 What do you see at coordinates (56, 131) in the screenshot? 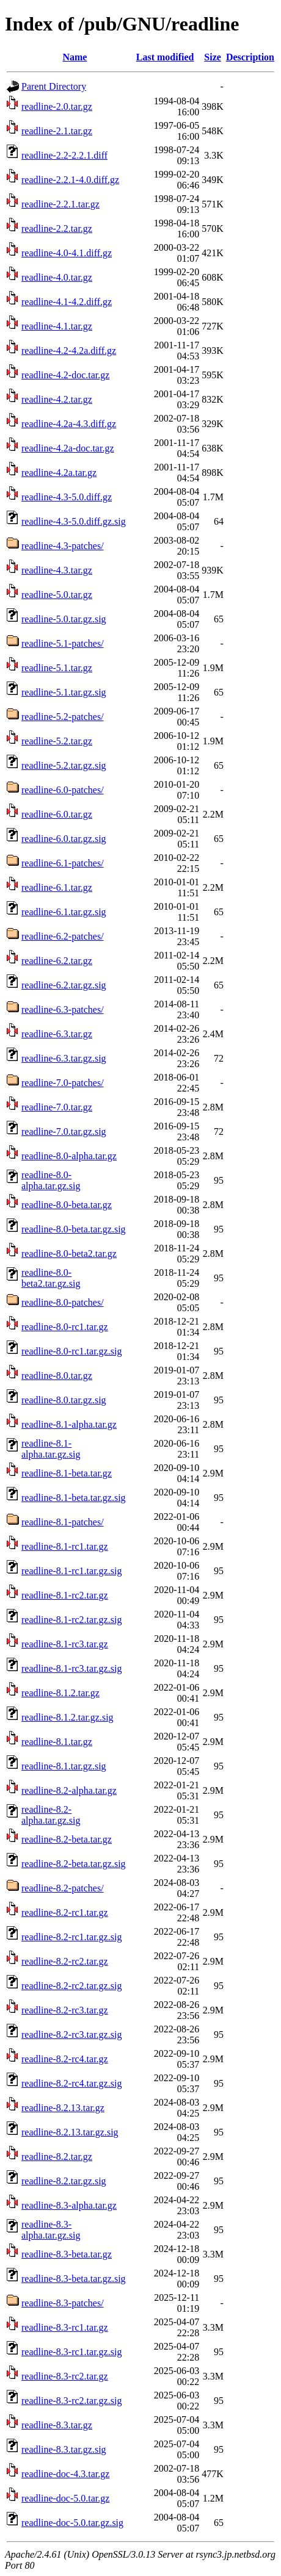
I see `readline-2.1.tar.gz` at bounding box center [56, 131].